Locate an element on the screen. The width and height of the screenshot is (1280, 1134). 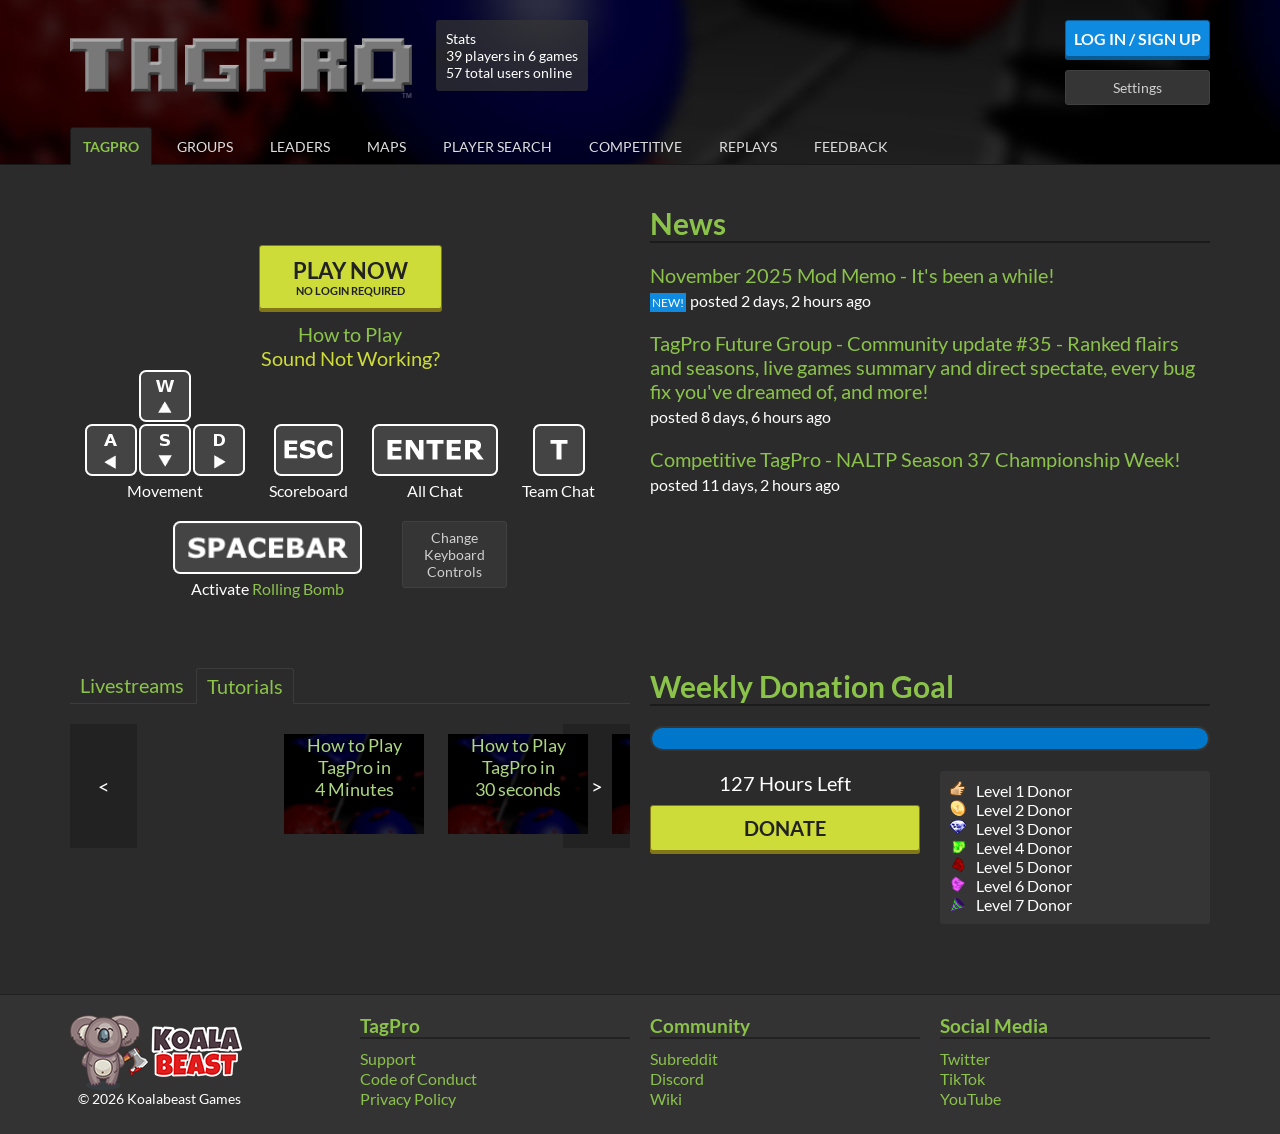
How to Play is located at coordinates (350, 334).